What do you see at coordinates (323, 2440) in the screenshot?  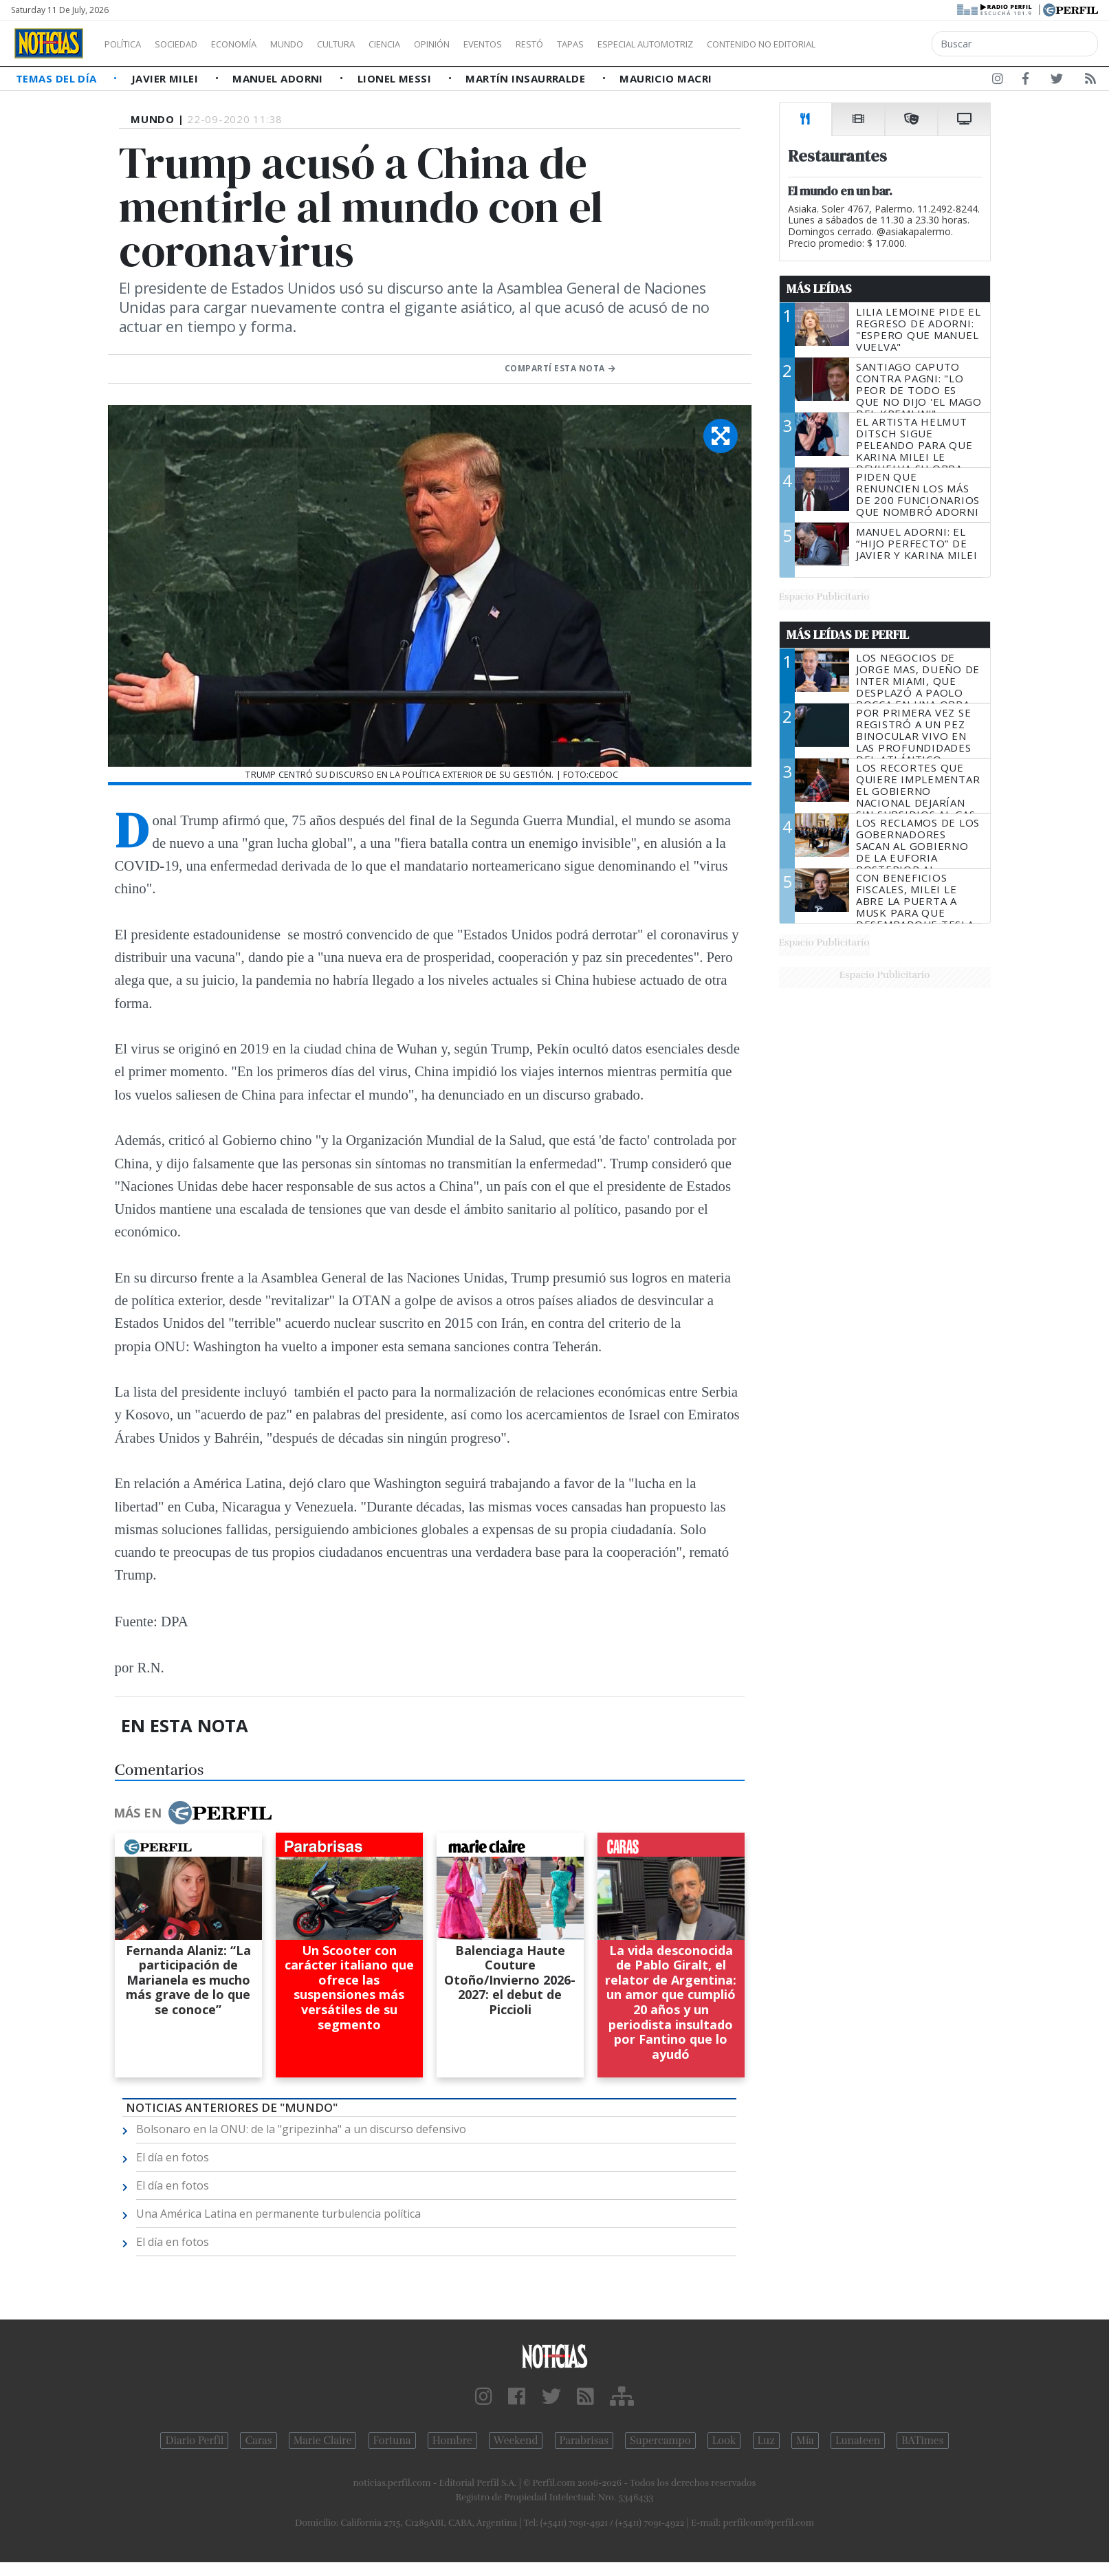 I see `Marie Claire` at bounding box center [323, 2440].